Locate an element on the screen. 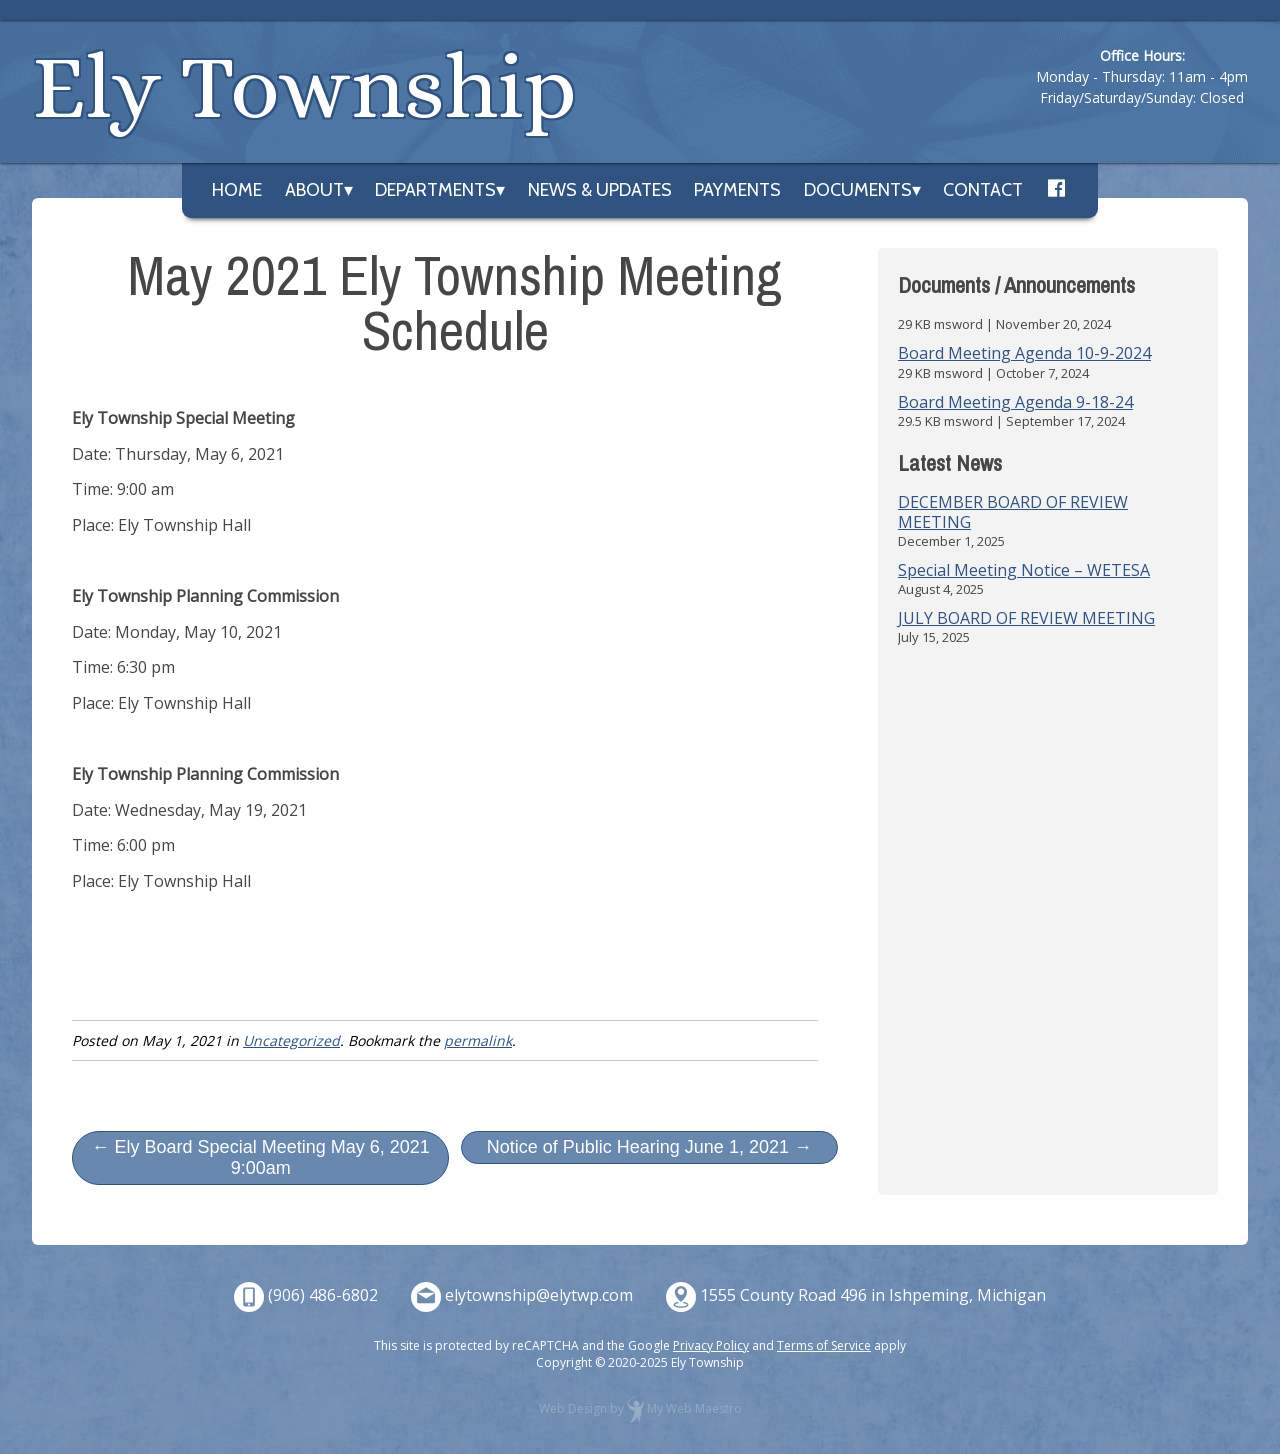 Image resolution: width=1280 pixels, height=1454 pixels. Uncategorized is located at coordinates (291, 1040).